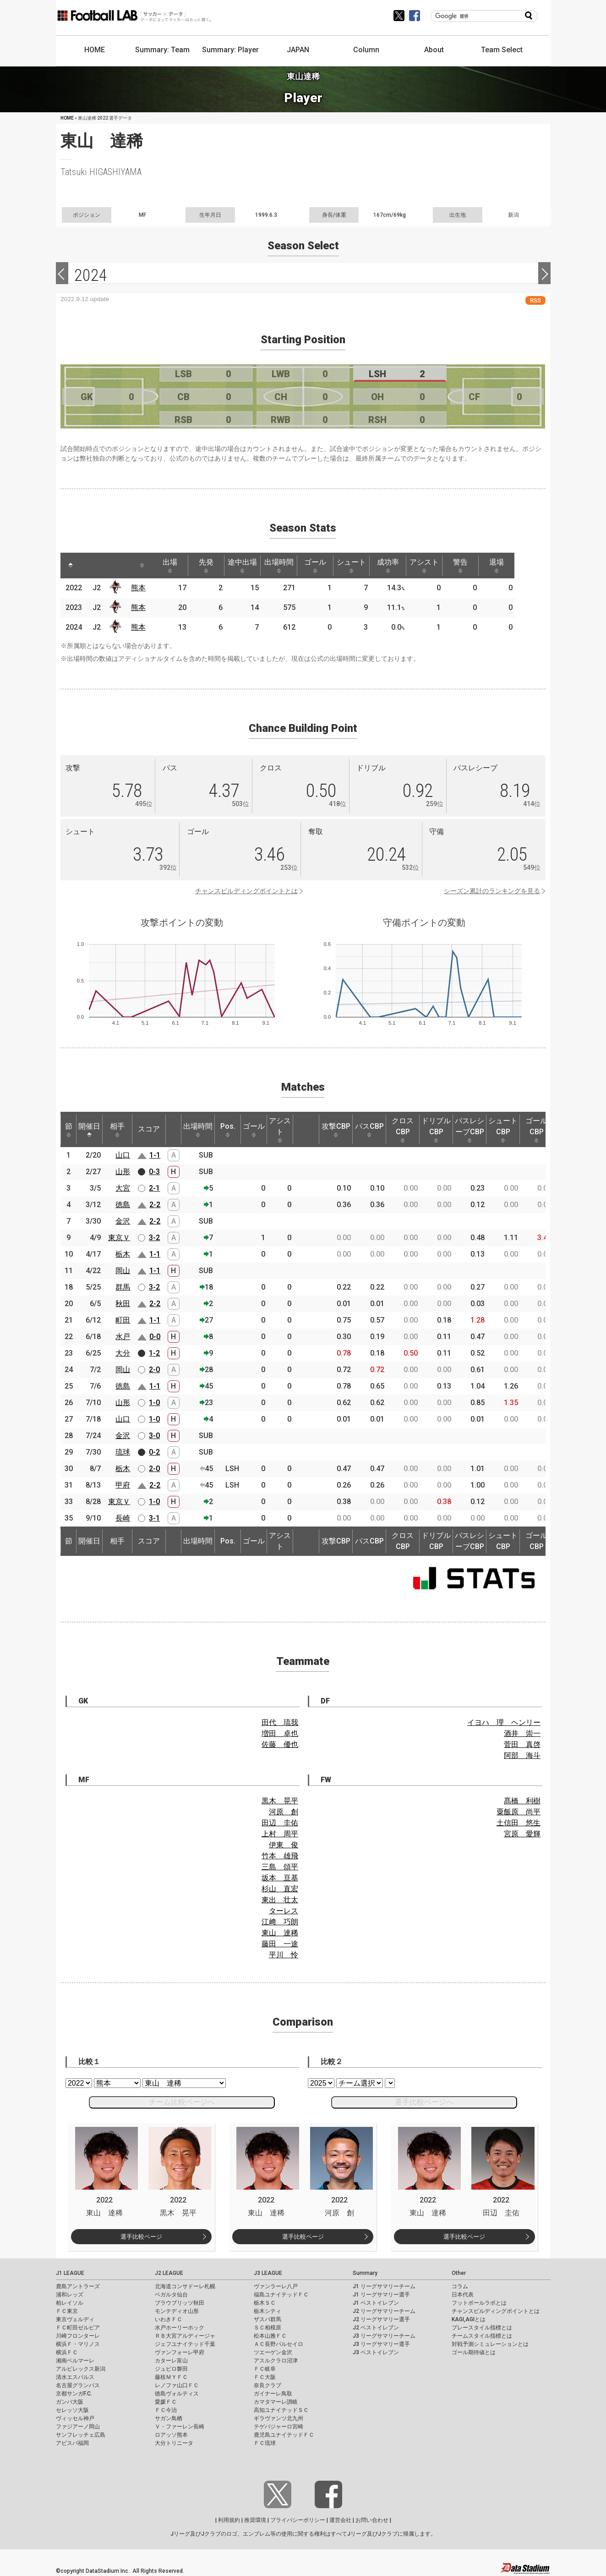  Describe the element at coordinates (366, 49) in the screenshot. I see `Column` at that location.